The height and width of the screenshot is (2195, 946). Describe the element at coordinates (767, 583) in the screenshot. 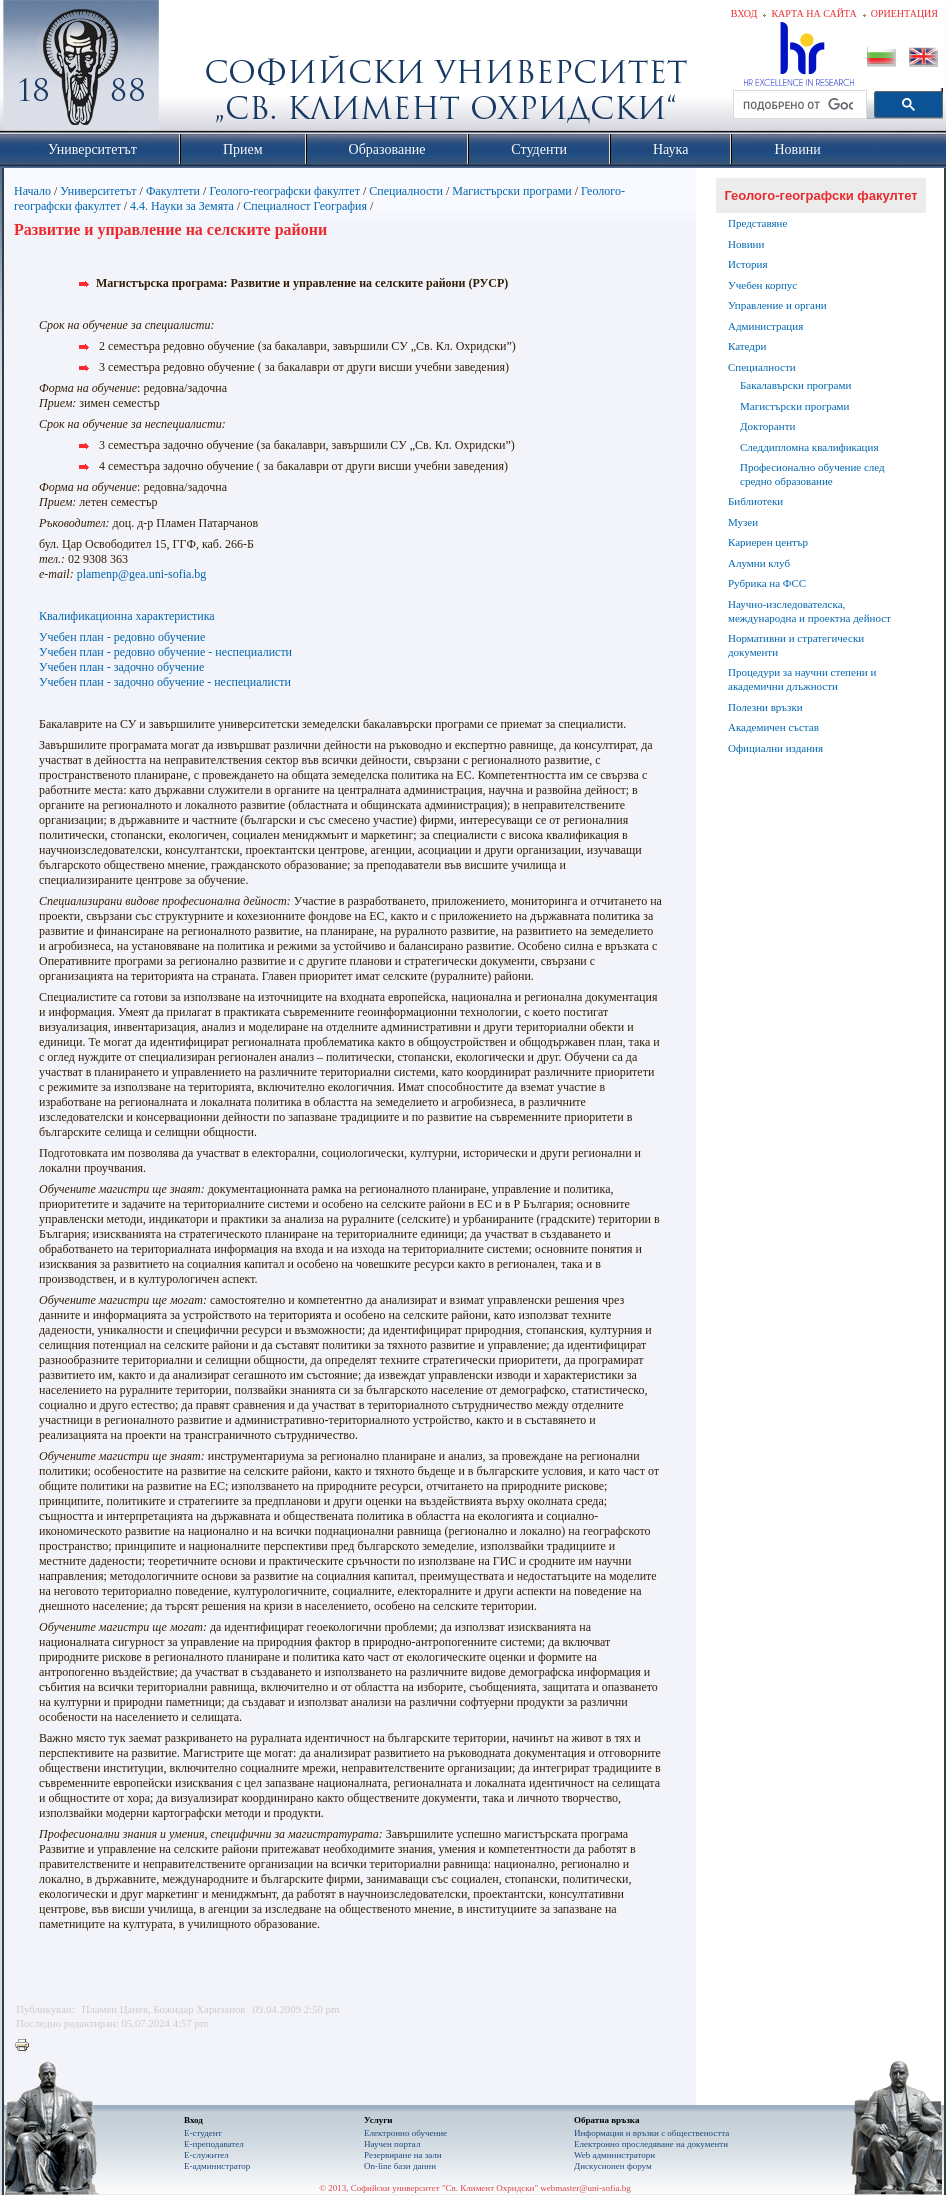

I see `Рубрика на ФСС` at that location.